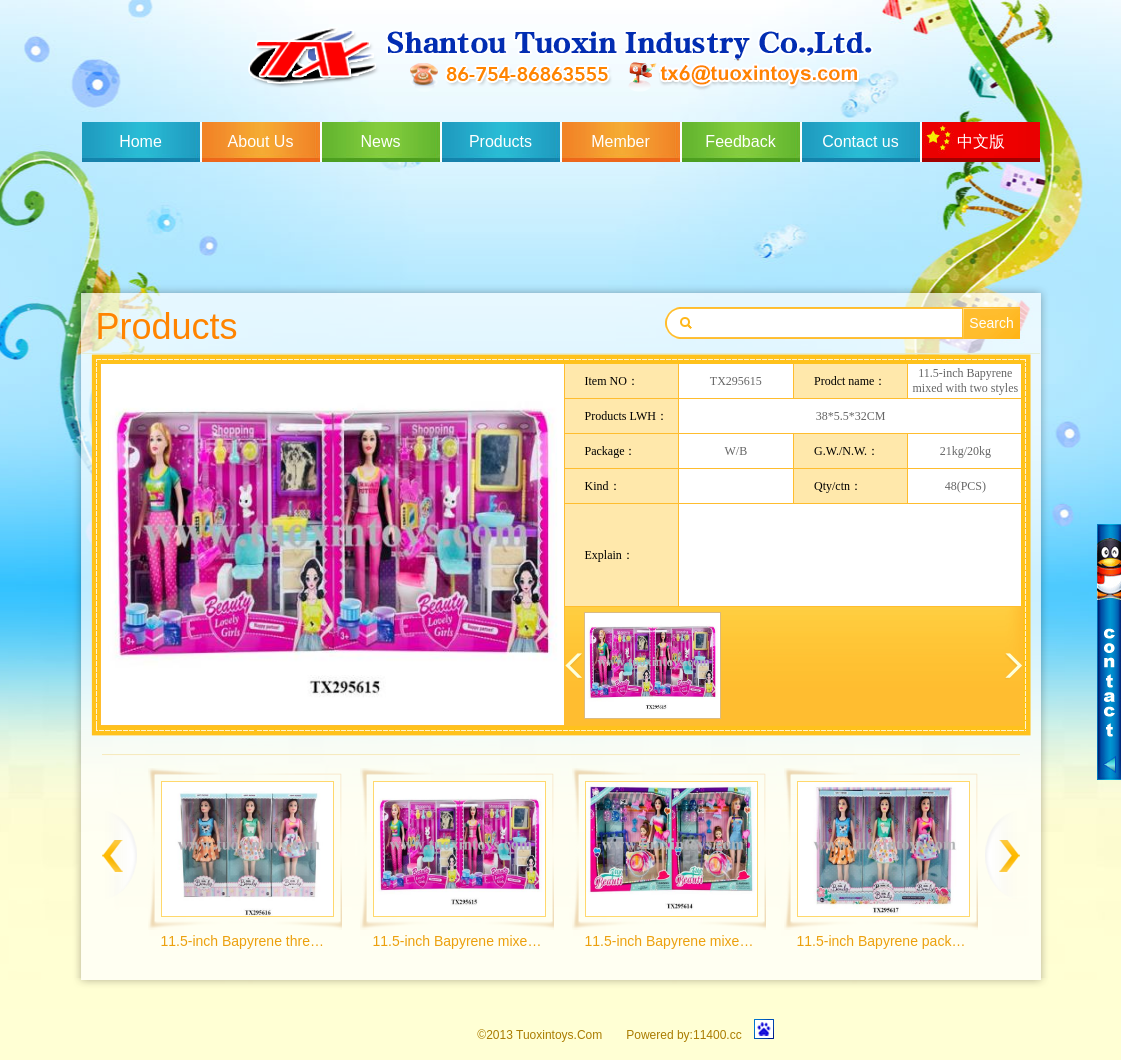 Image resolution: width=1121 pixels, height=1060 pixels. Describe the element at coordinates (882, 941) in the screenshot. I see `11.5-inch Bapyrene pack of 6` at that location.